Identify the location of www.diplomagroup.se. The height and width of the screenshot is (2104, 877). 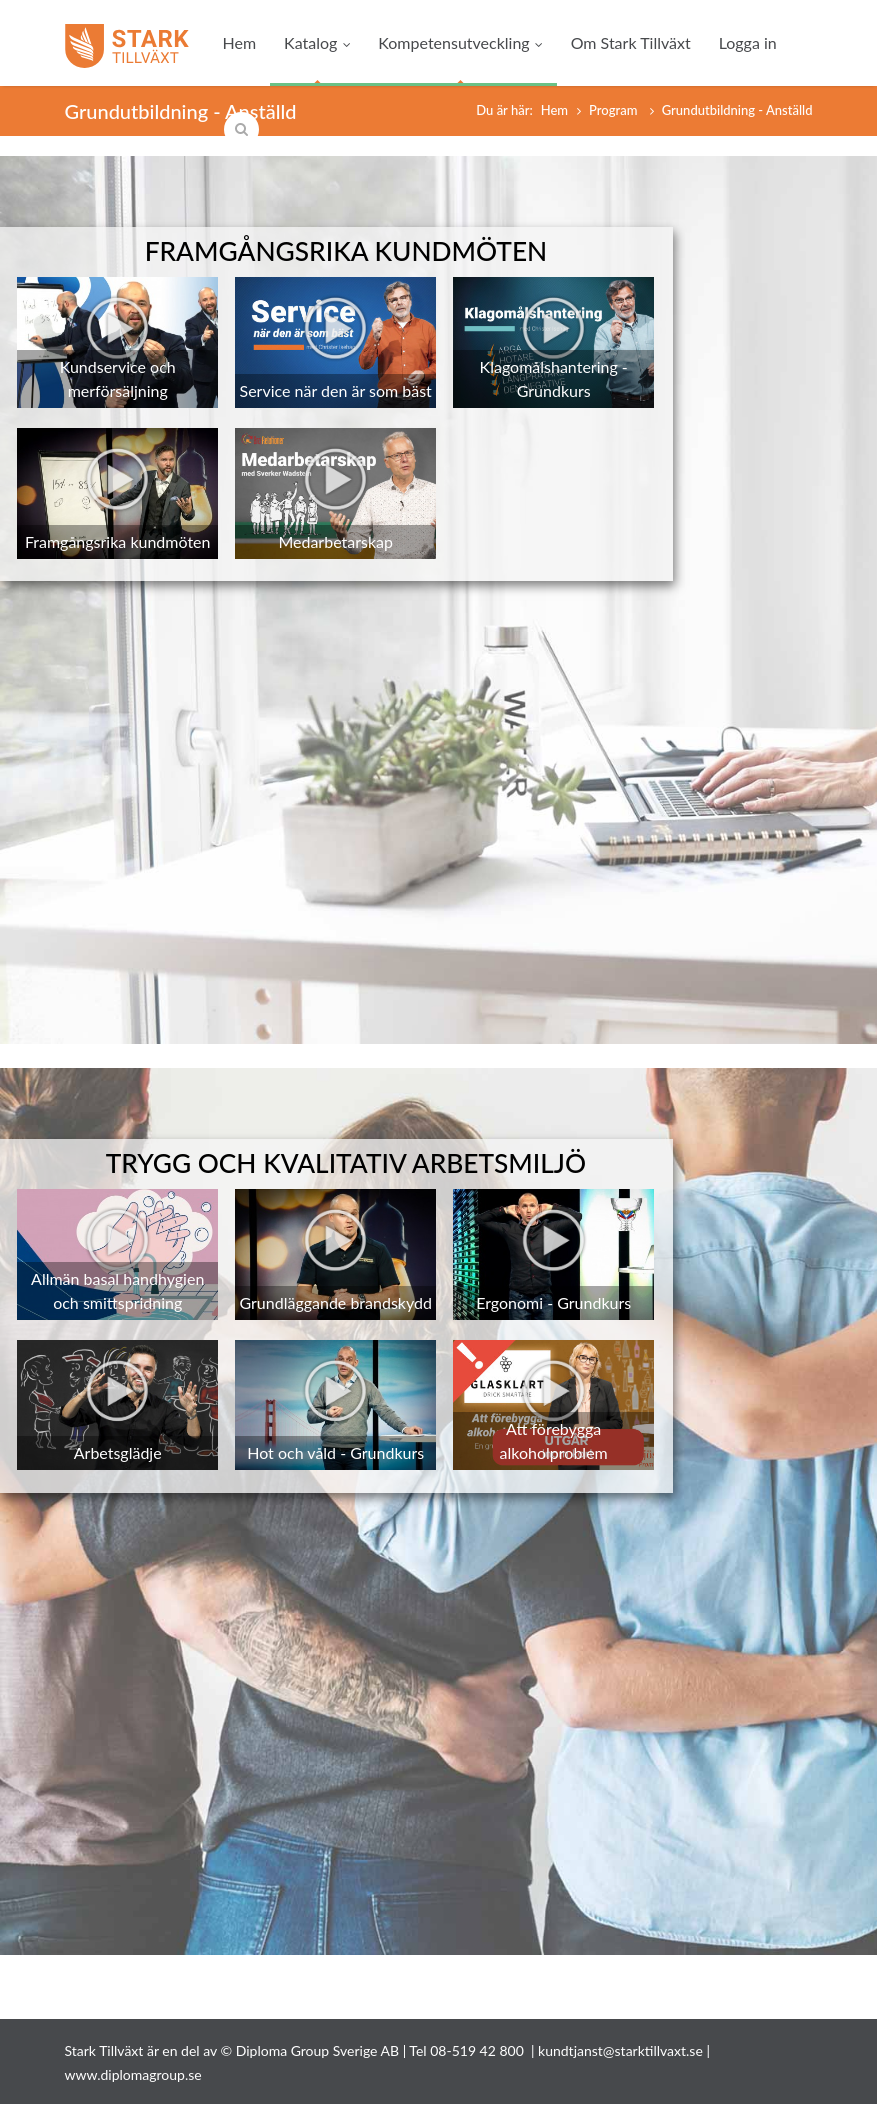
(133, 2074).